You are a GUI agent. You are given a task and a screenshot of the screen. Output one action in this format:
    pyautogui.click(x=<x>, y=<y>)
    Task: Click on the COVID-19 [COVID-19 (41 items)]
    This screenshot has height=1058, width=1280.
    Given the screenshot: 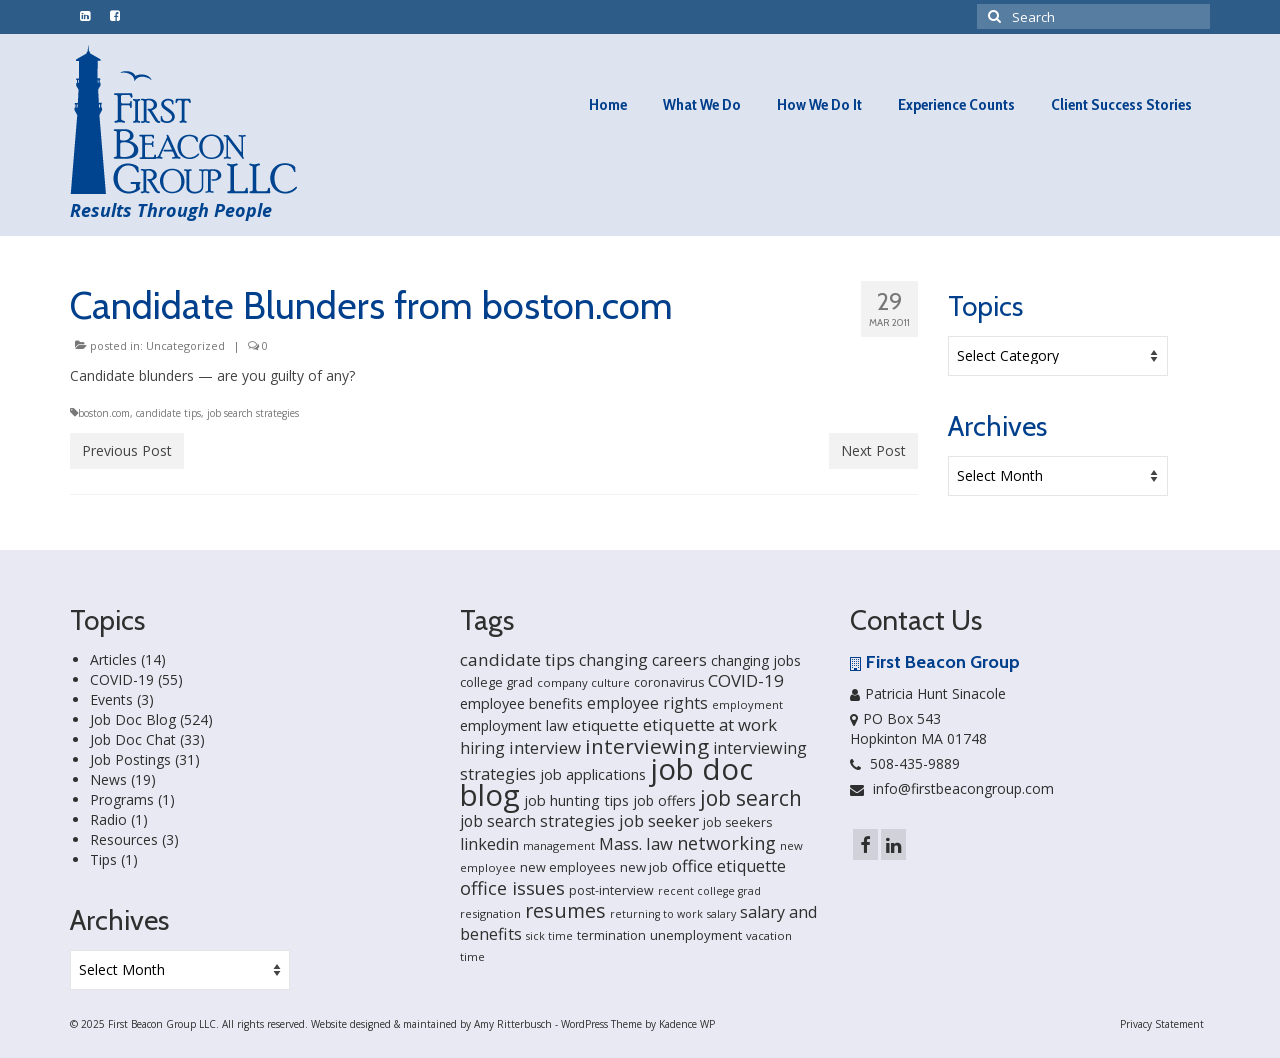 What is the action you would take?
    pyautogui.click(x=746, y=680)
    